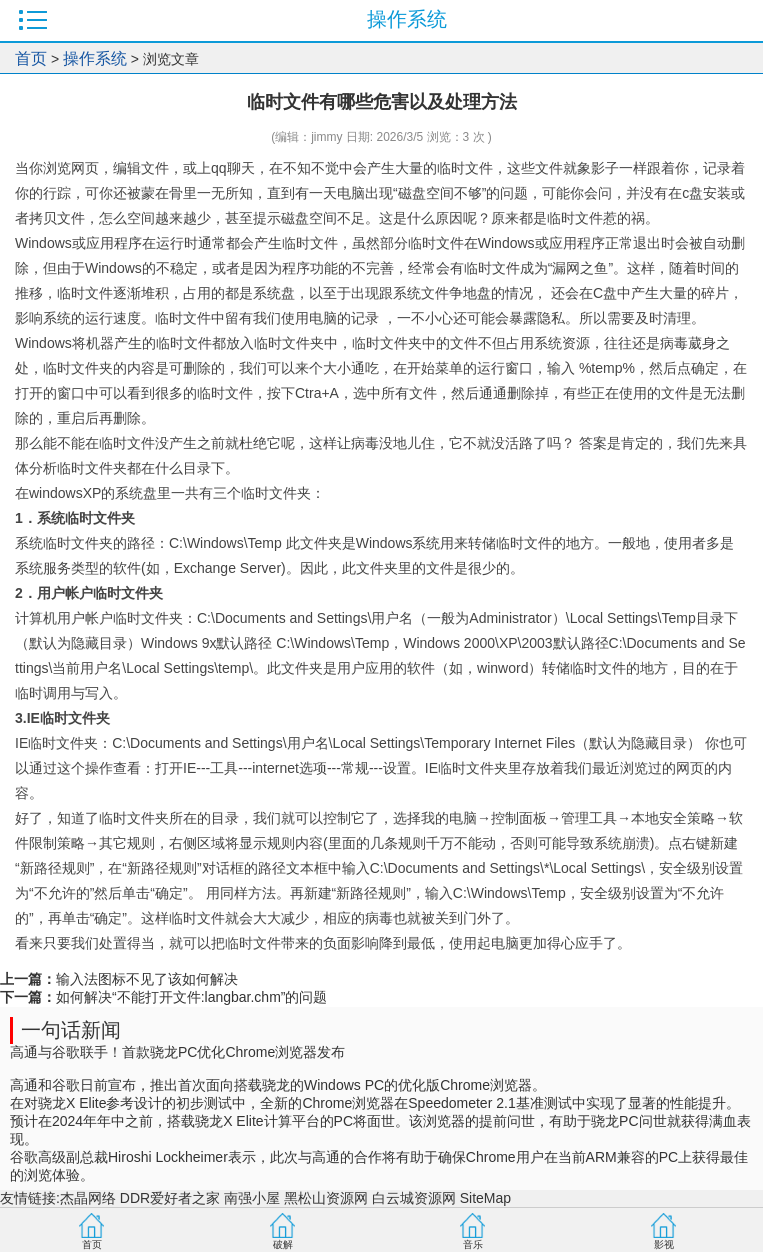  I want to click on 操作系统, so click(95, 58).